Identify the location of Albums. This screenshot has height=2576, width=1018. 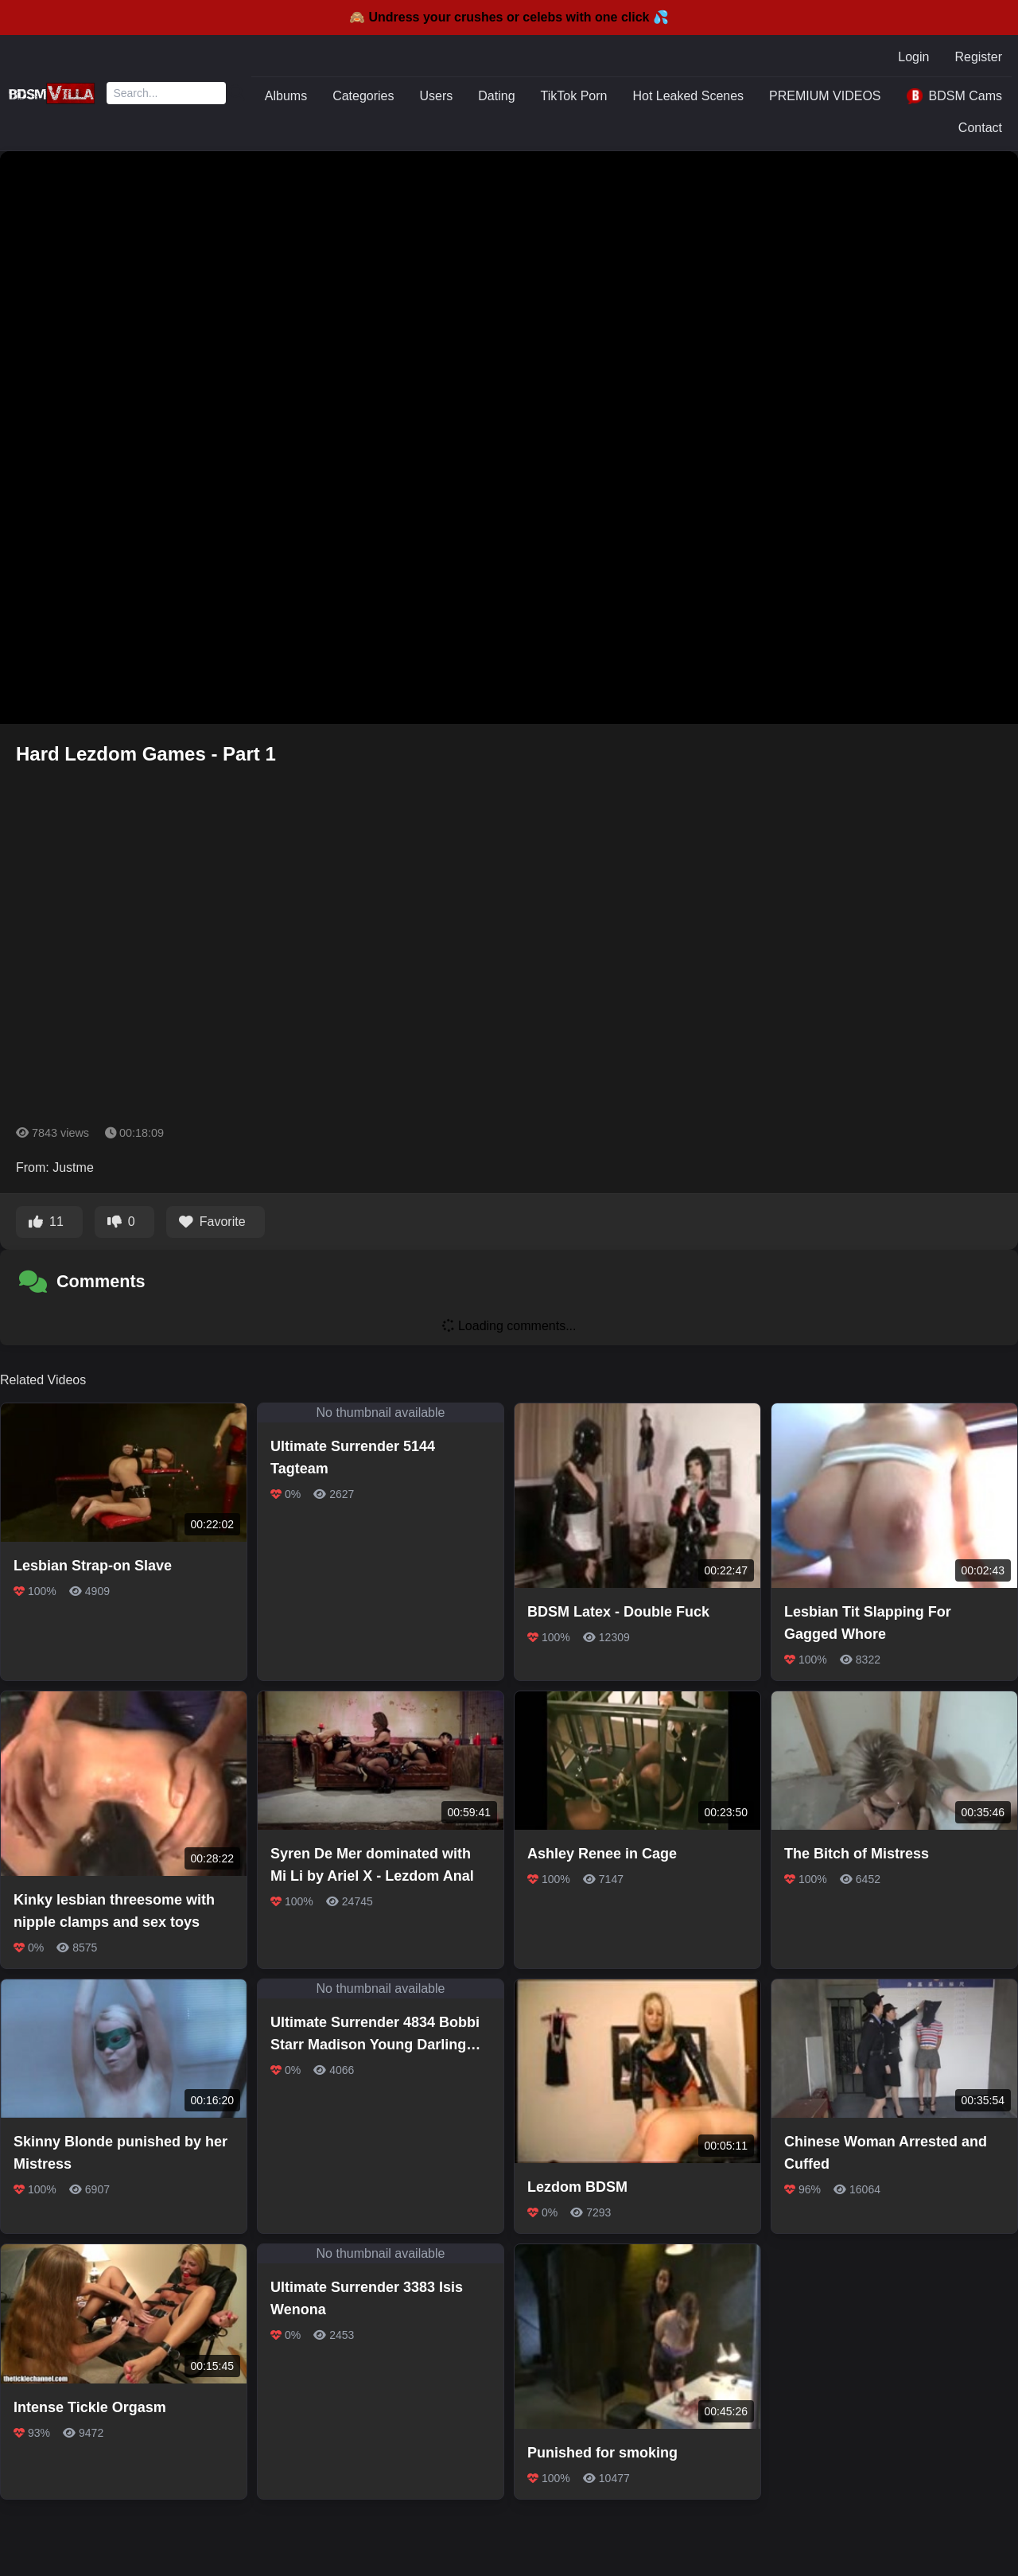
(286, 96).